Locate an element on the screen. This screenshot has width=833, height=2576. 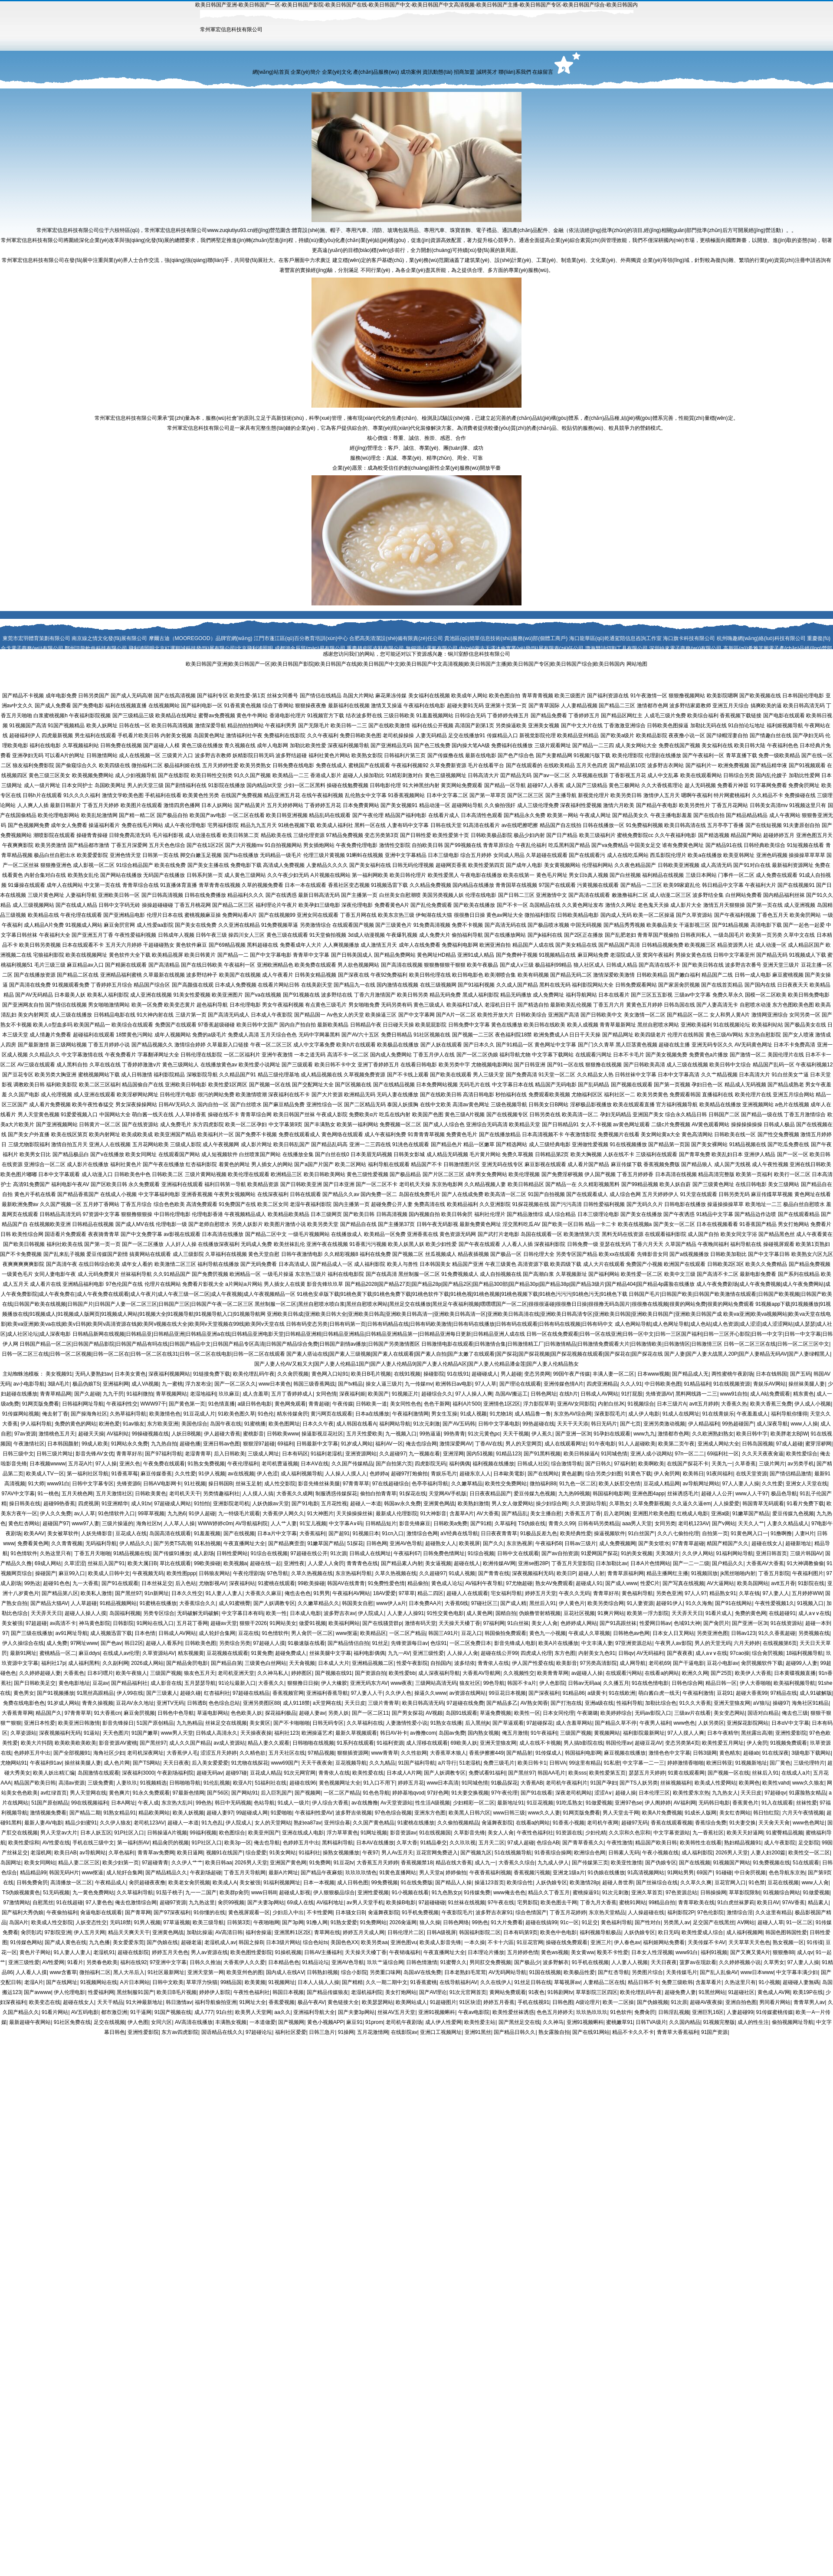
美国色色XX is located at coordinates (344, 1942).